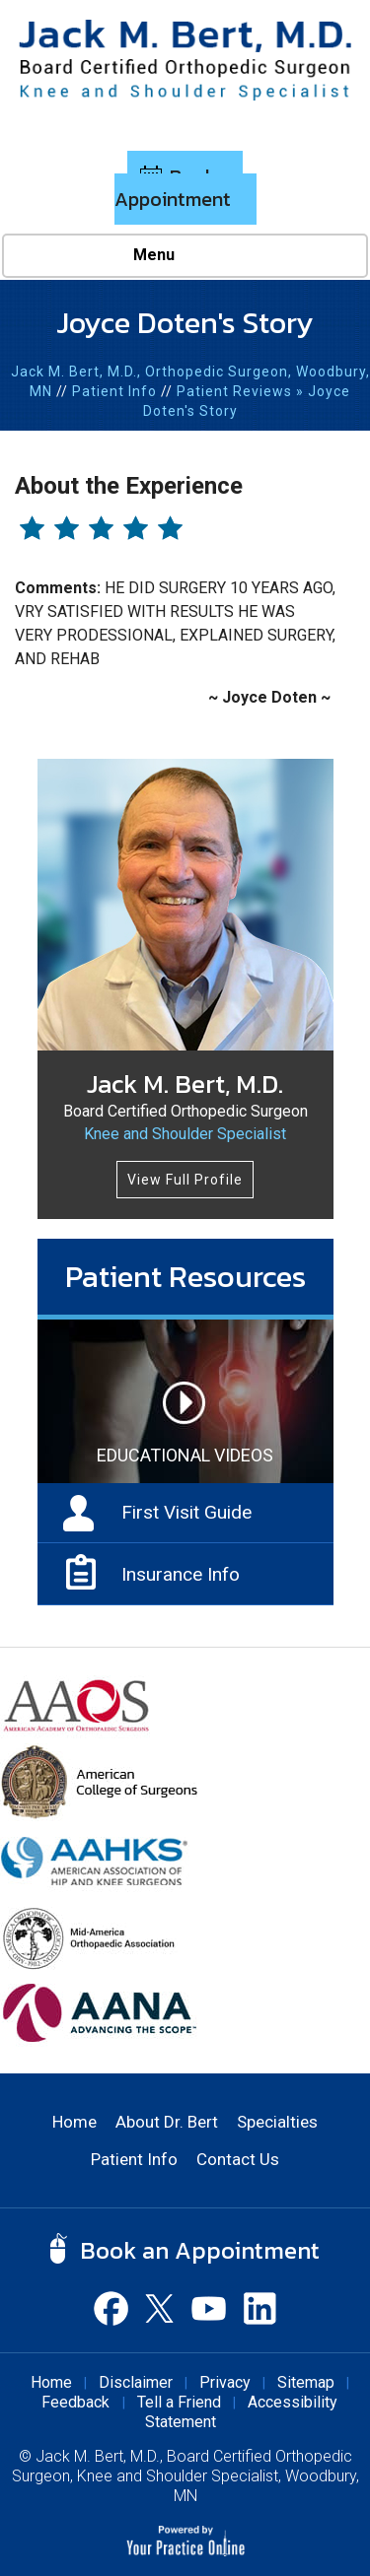 The width and height of the screenshot is (370, 2576). Describe the element at coordinates (111, 2308) in the screenshot. I see `[Follow Dr Jack M. Bert, M.D. on Facebook]` at that location.